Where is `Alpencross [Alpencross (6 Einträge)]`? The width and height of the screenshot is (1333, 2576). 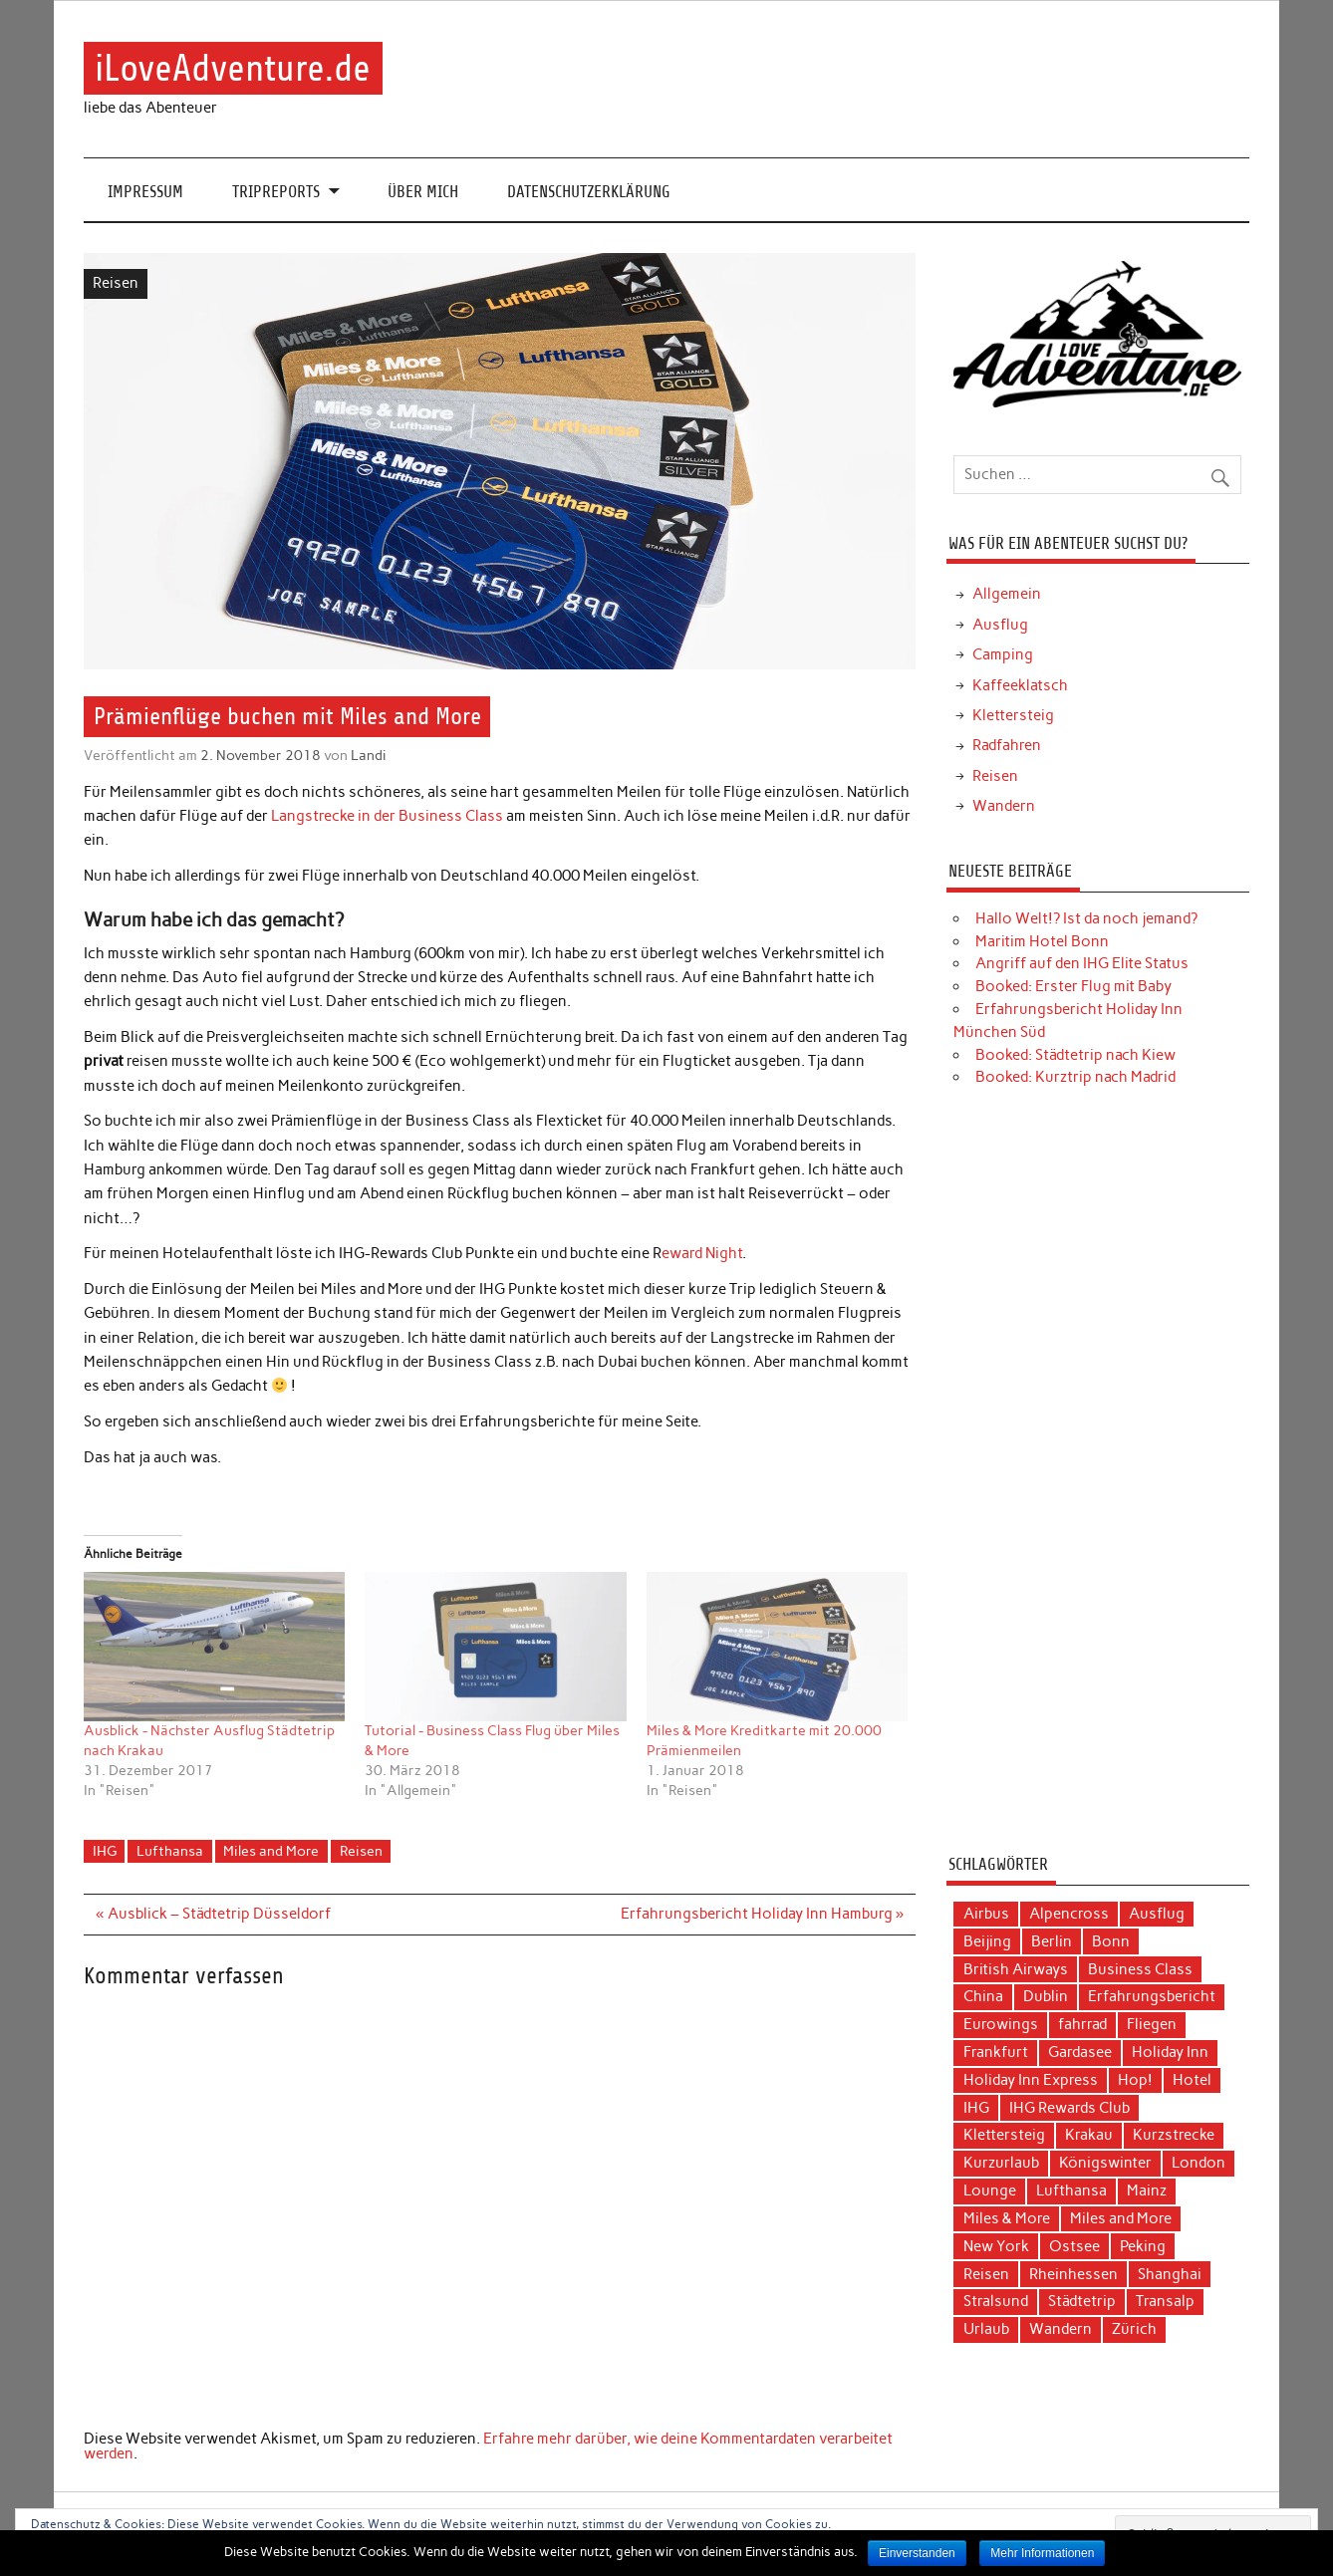 Alpencross [Alpencross (6 Einträge)] is located at coordinates (1069, 1914).